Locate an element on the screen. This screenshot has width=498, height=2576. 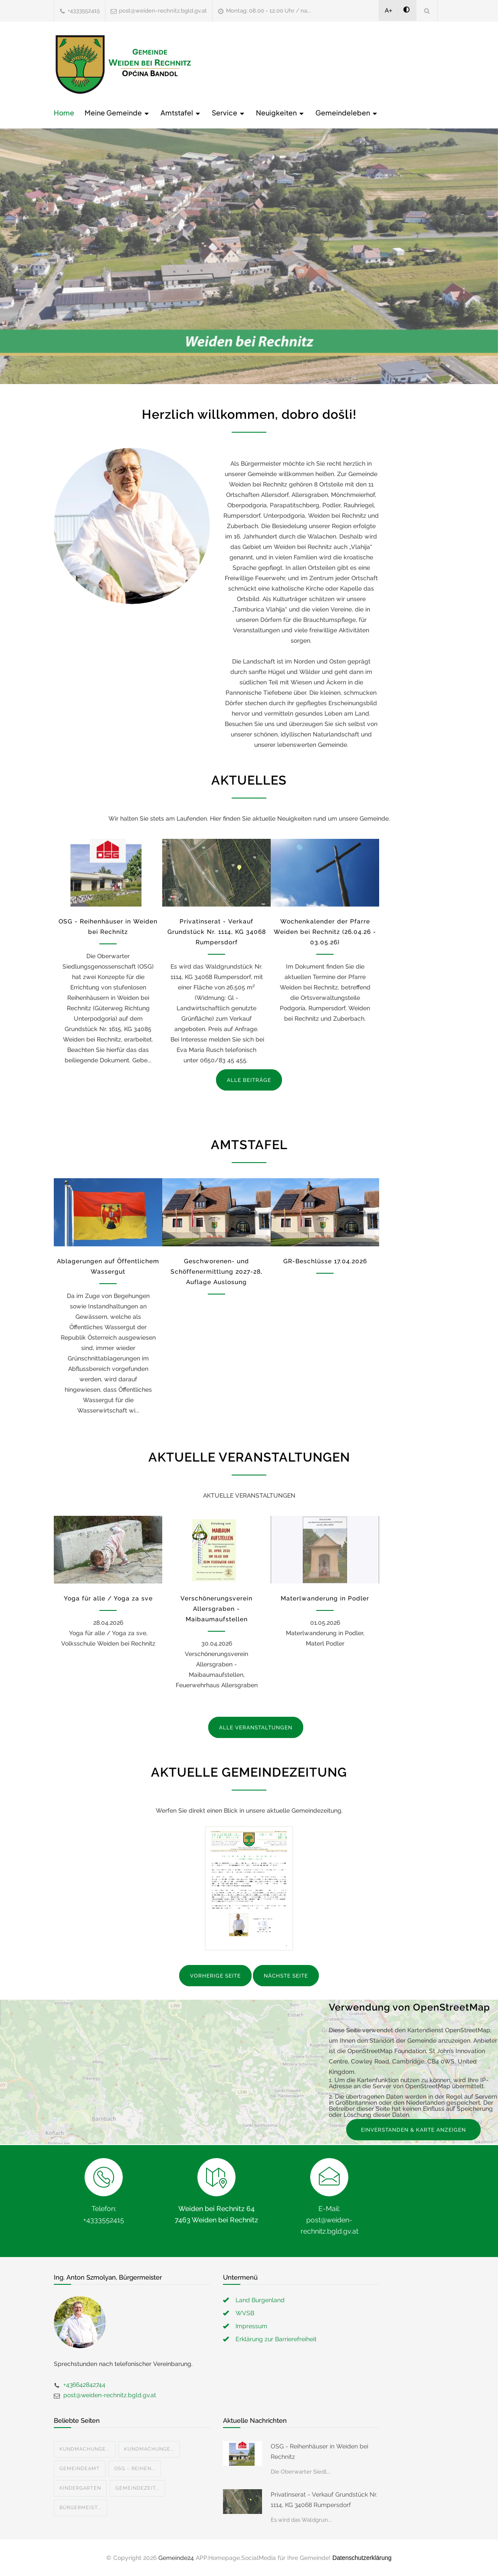
Land Burgenland is located at coordinates (260, 2300).